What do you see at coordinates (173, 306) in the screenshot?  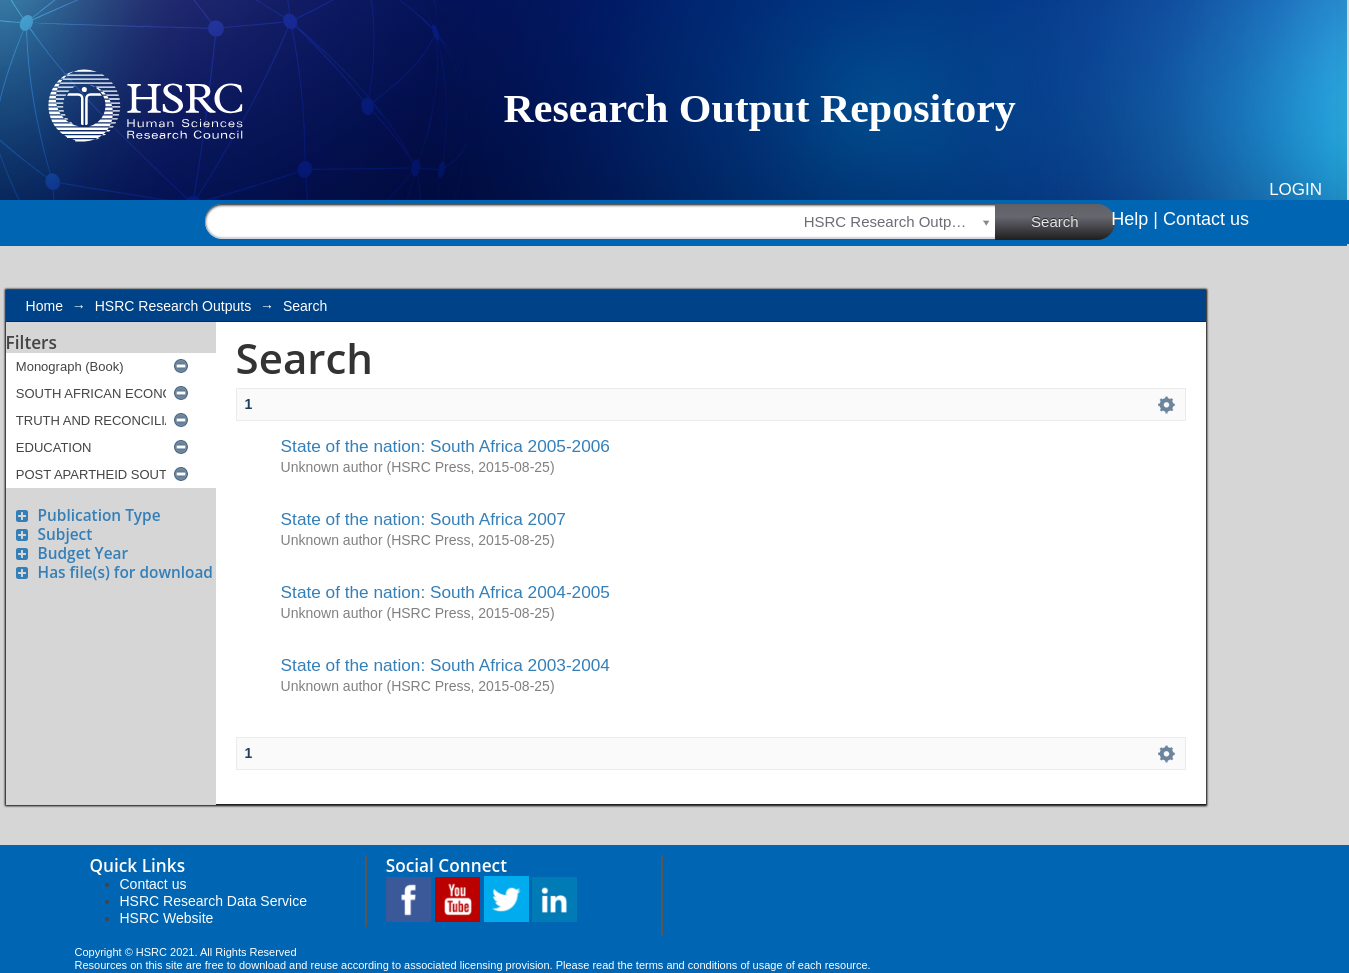 I see `HSRC Research Outputs` at bounding box center [173, 306].